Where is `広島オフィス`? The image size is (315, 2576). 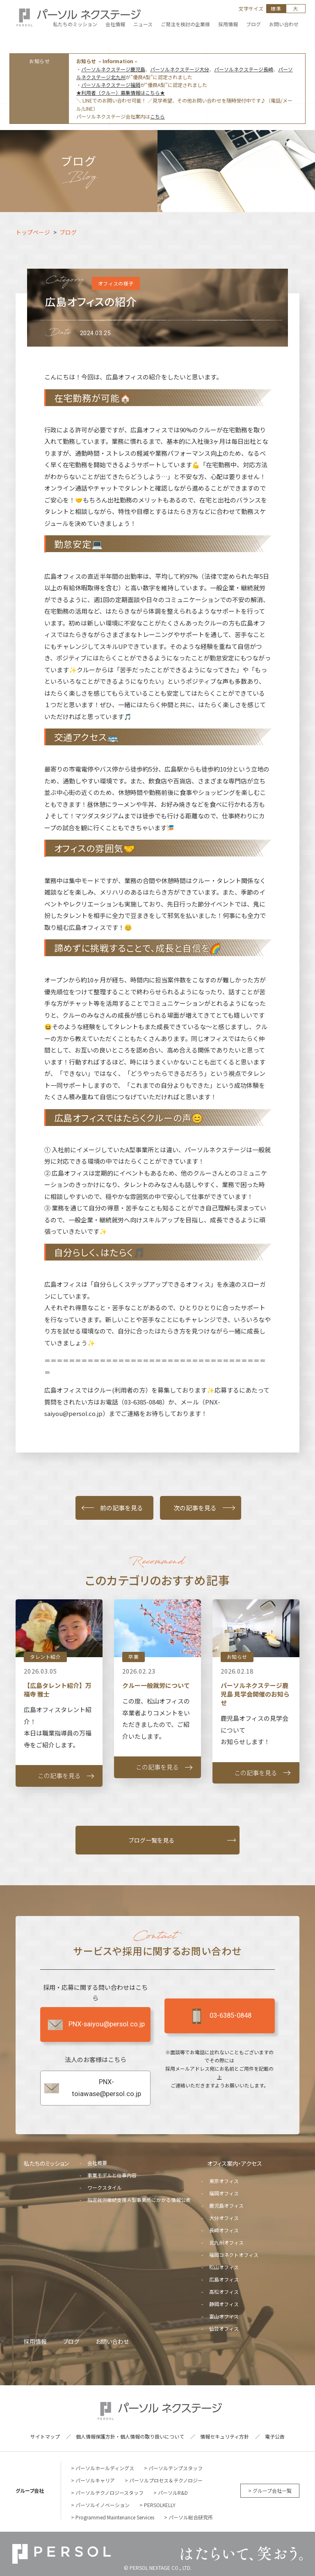 広島オフィス is located at coordinates (224, 2279).